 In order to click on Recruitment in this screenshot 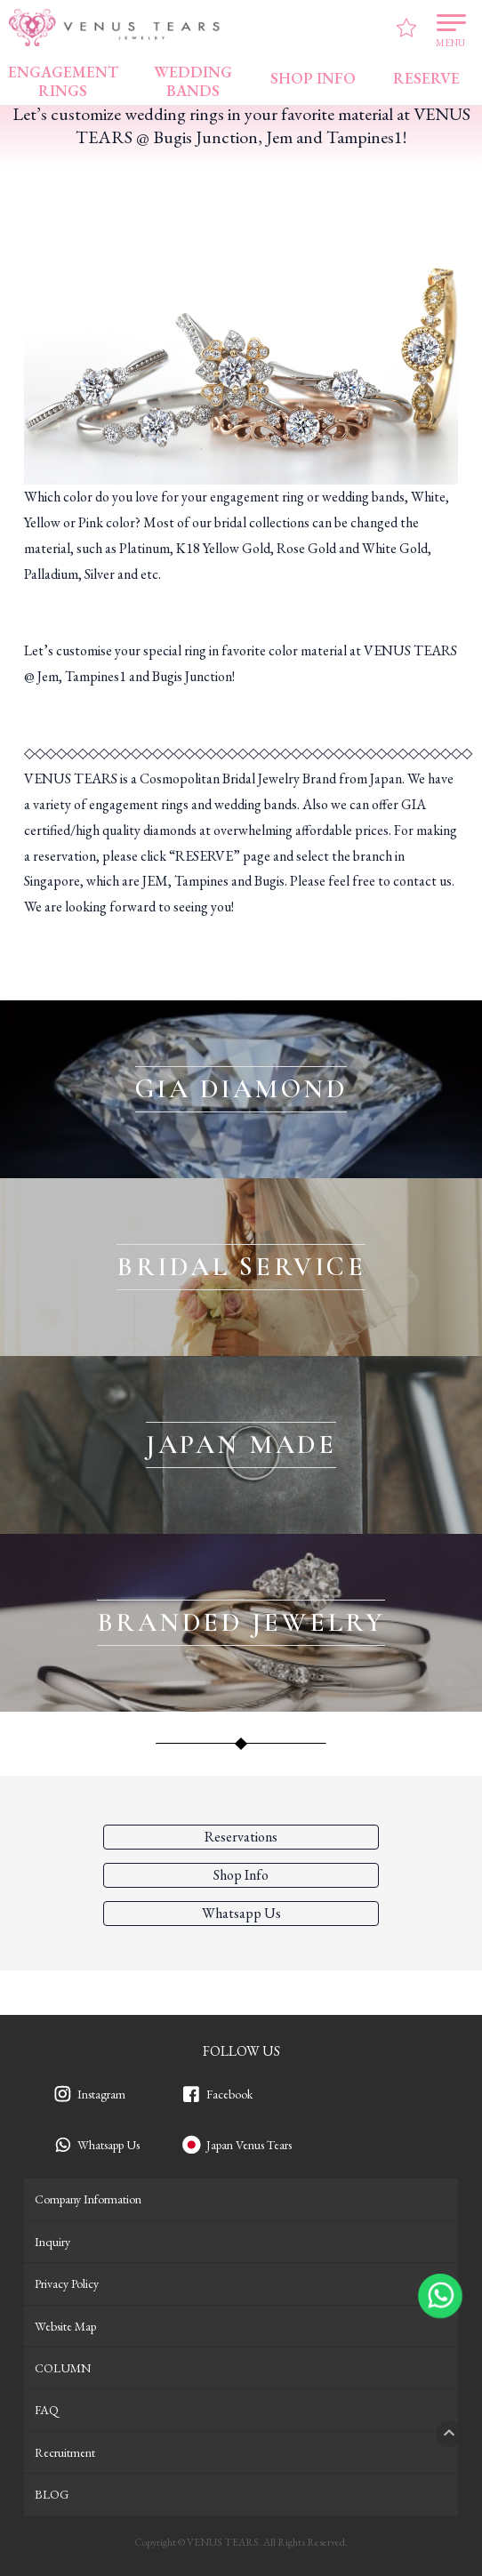, I will do `click(65, 2452)`.